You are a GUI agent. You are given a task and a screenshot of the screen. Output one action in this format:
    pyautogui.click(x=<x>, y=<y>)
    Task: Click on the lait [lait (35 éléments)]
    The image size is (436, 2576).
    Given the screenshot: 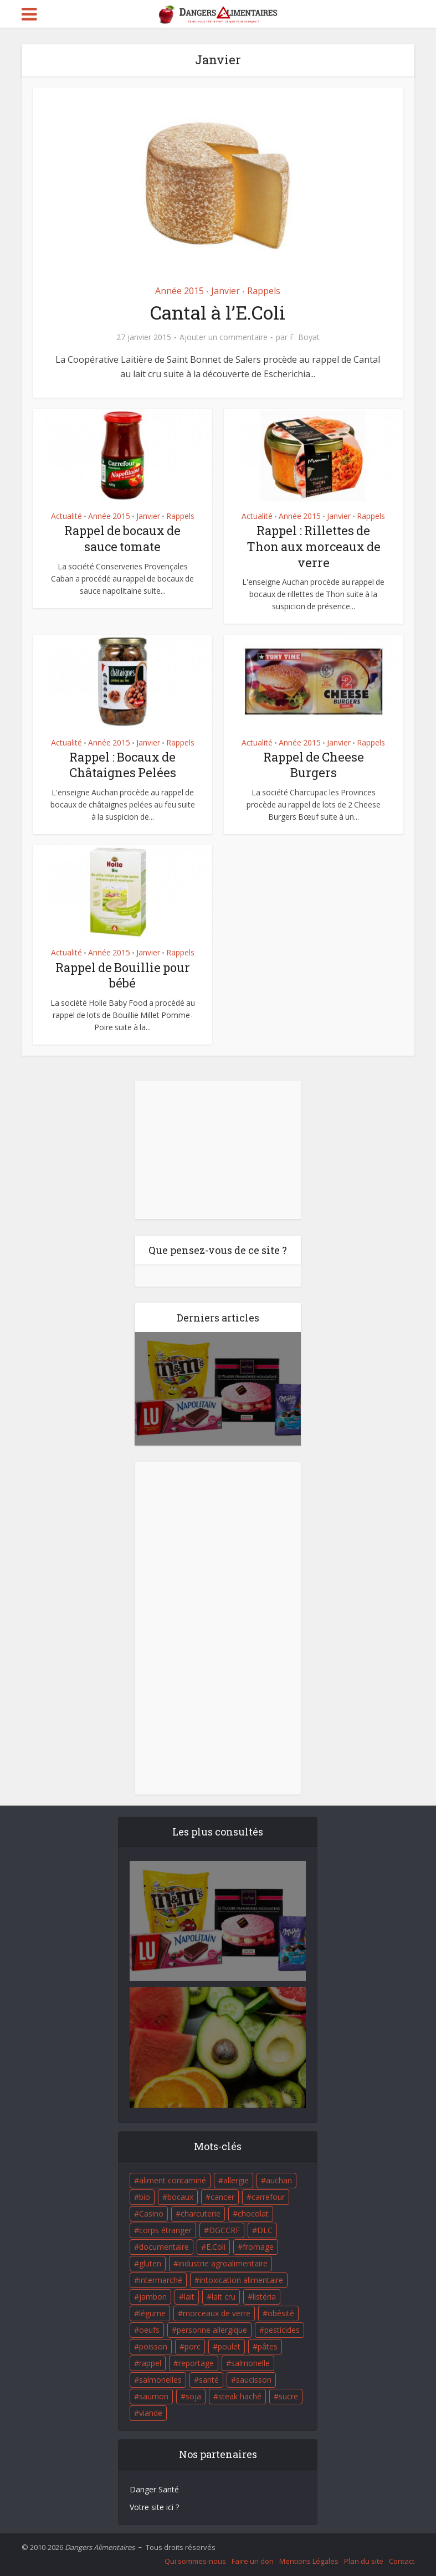 What is the action you would take?
    pyautogui.click(x=189, y=2296)
    